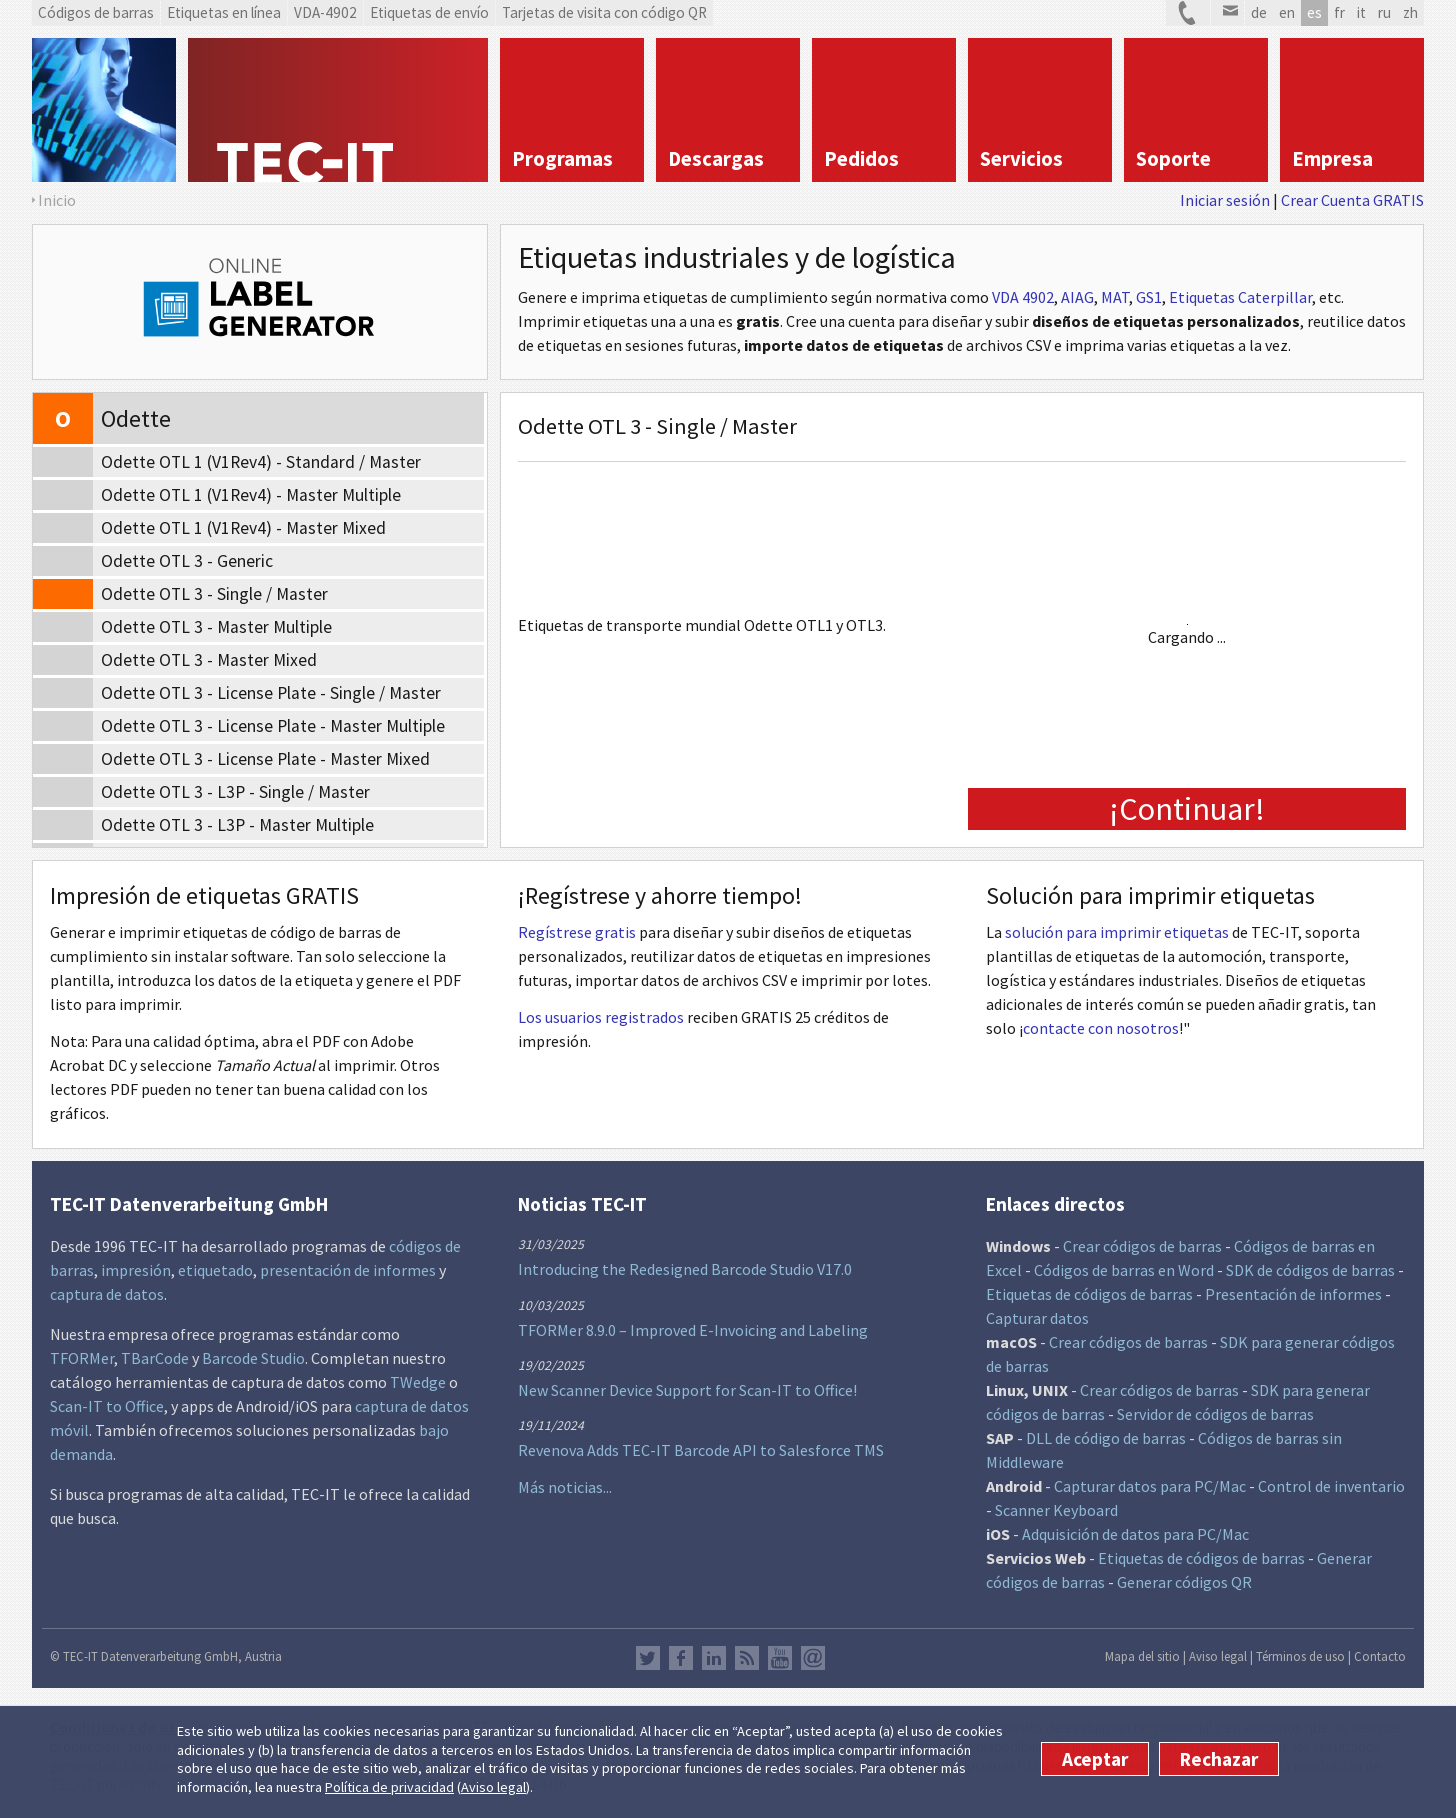  I want to click on RSS Feed, so click(747, 1658).